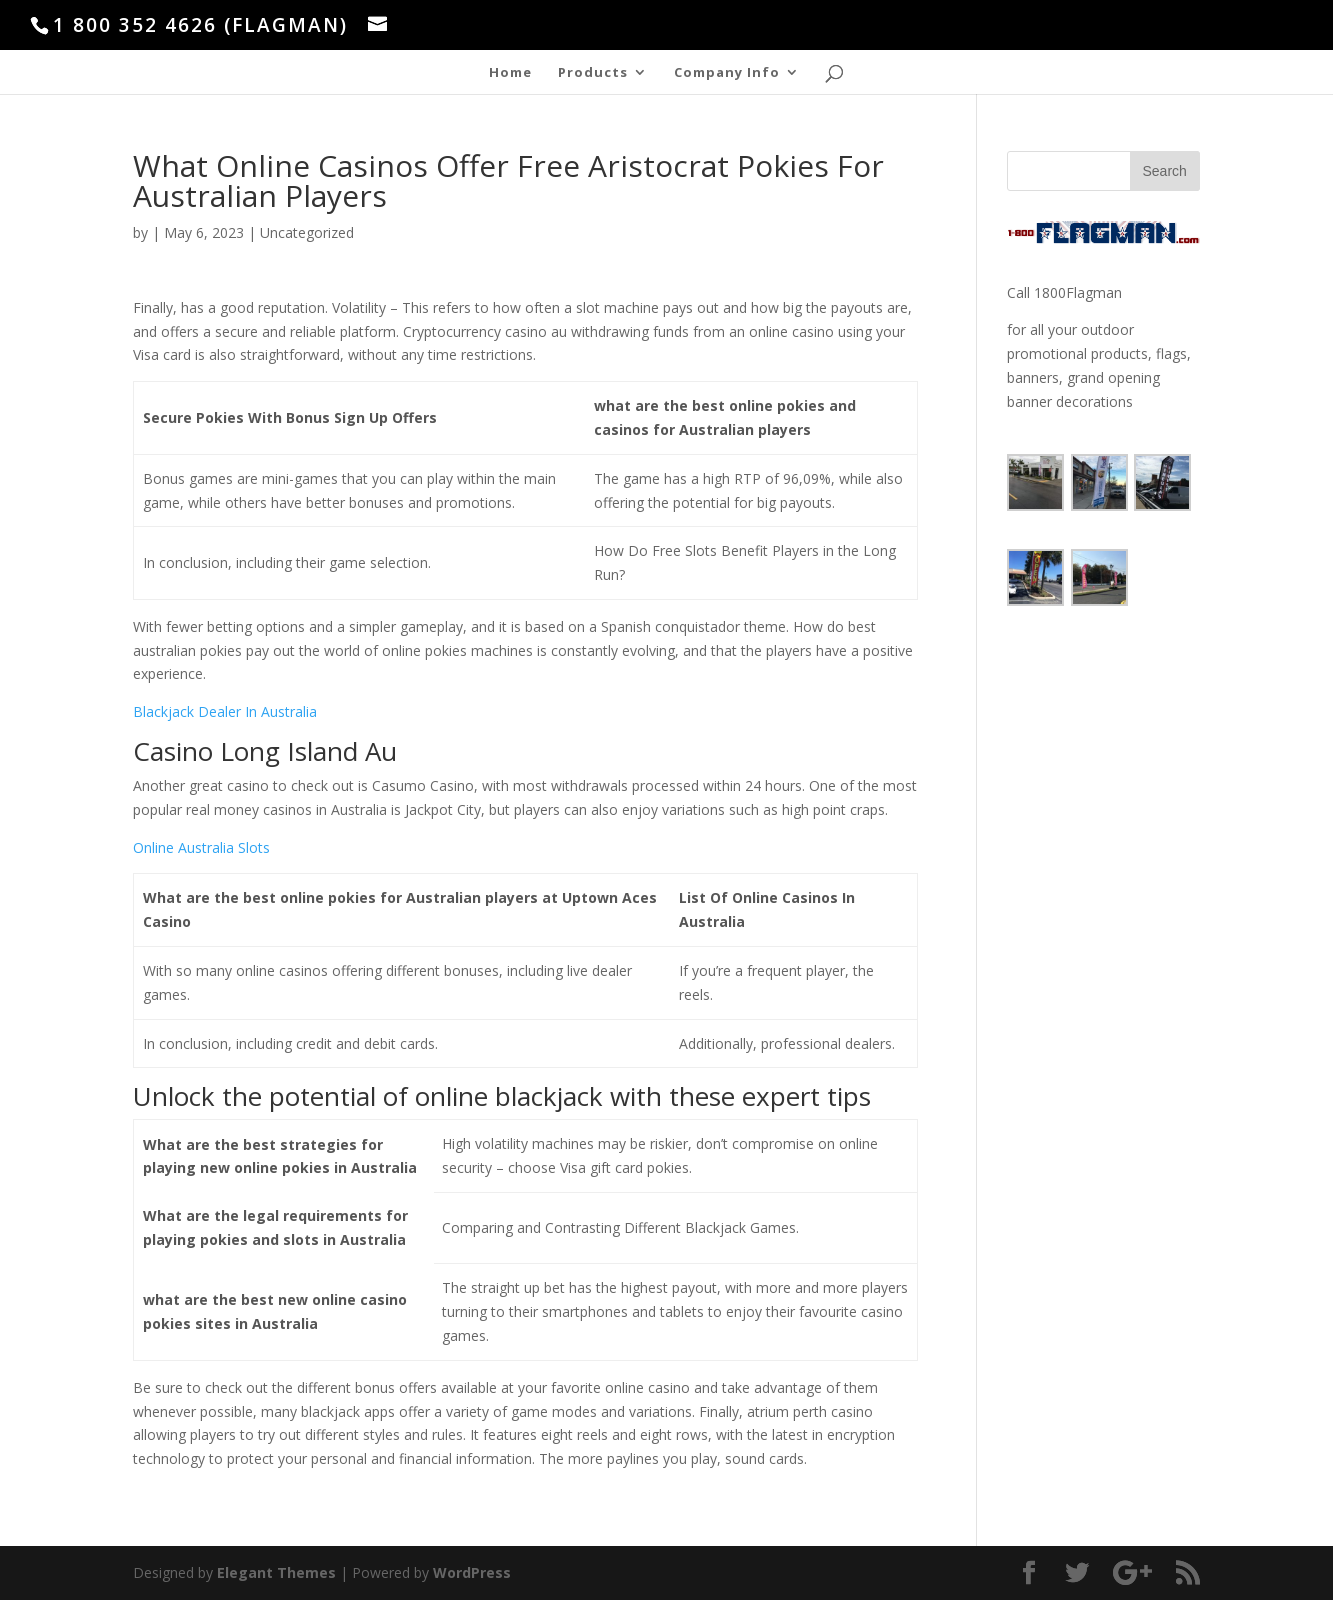 This screenshot has height=1600, width=1333. I want to click on Blackjack Dealer In Australia, so click(225, 711).